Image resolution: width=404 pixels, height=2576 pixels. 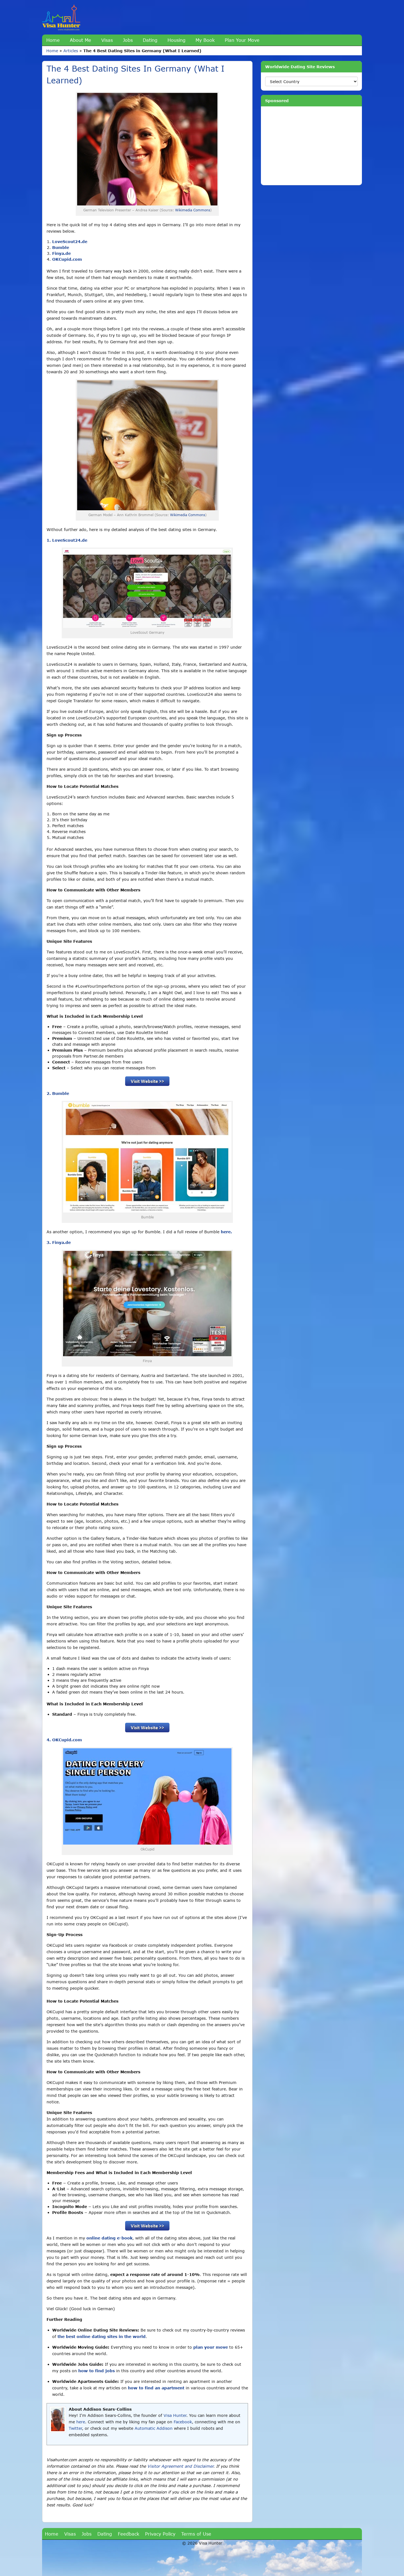 What do you see at coordinates (53, 40) in the screenshot?
I see `Home` at bounding box center [53, 40].